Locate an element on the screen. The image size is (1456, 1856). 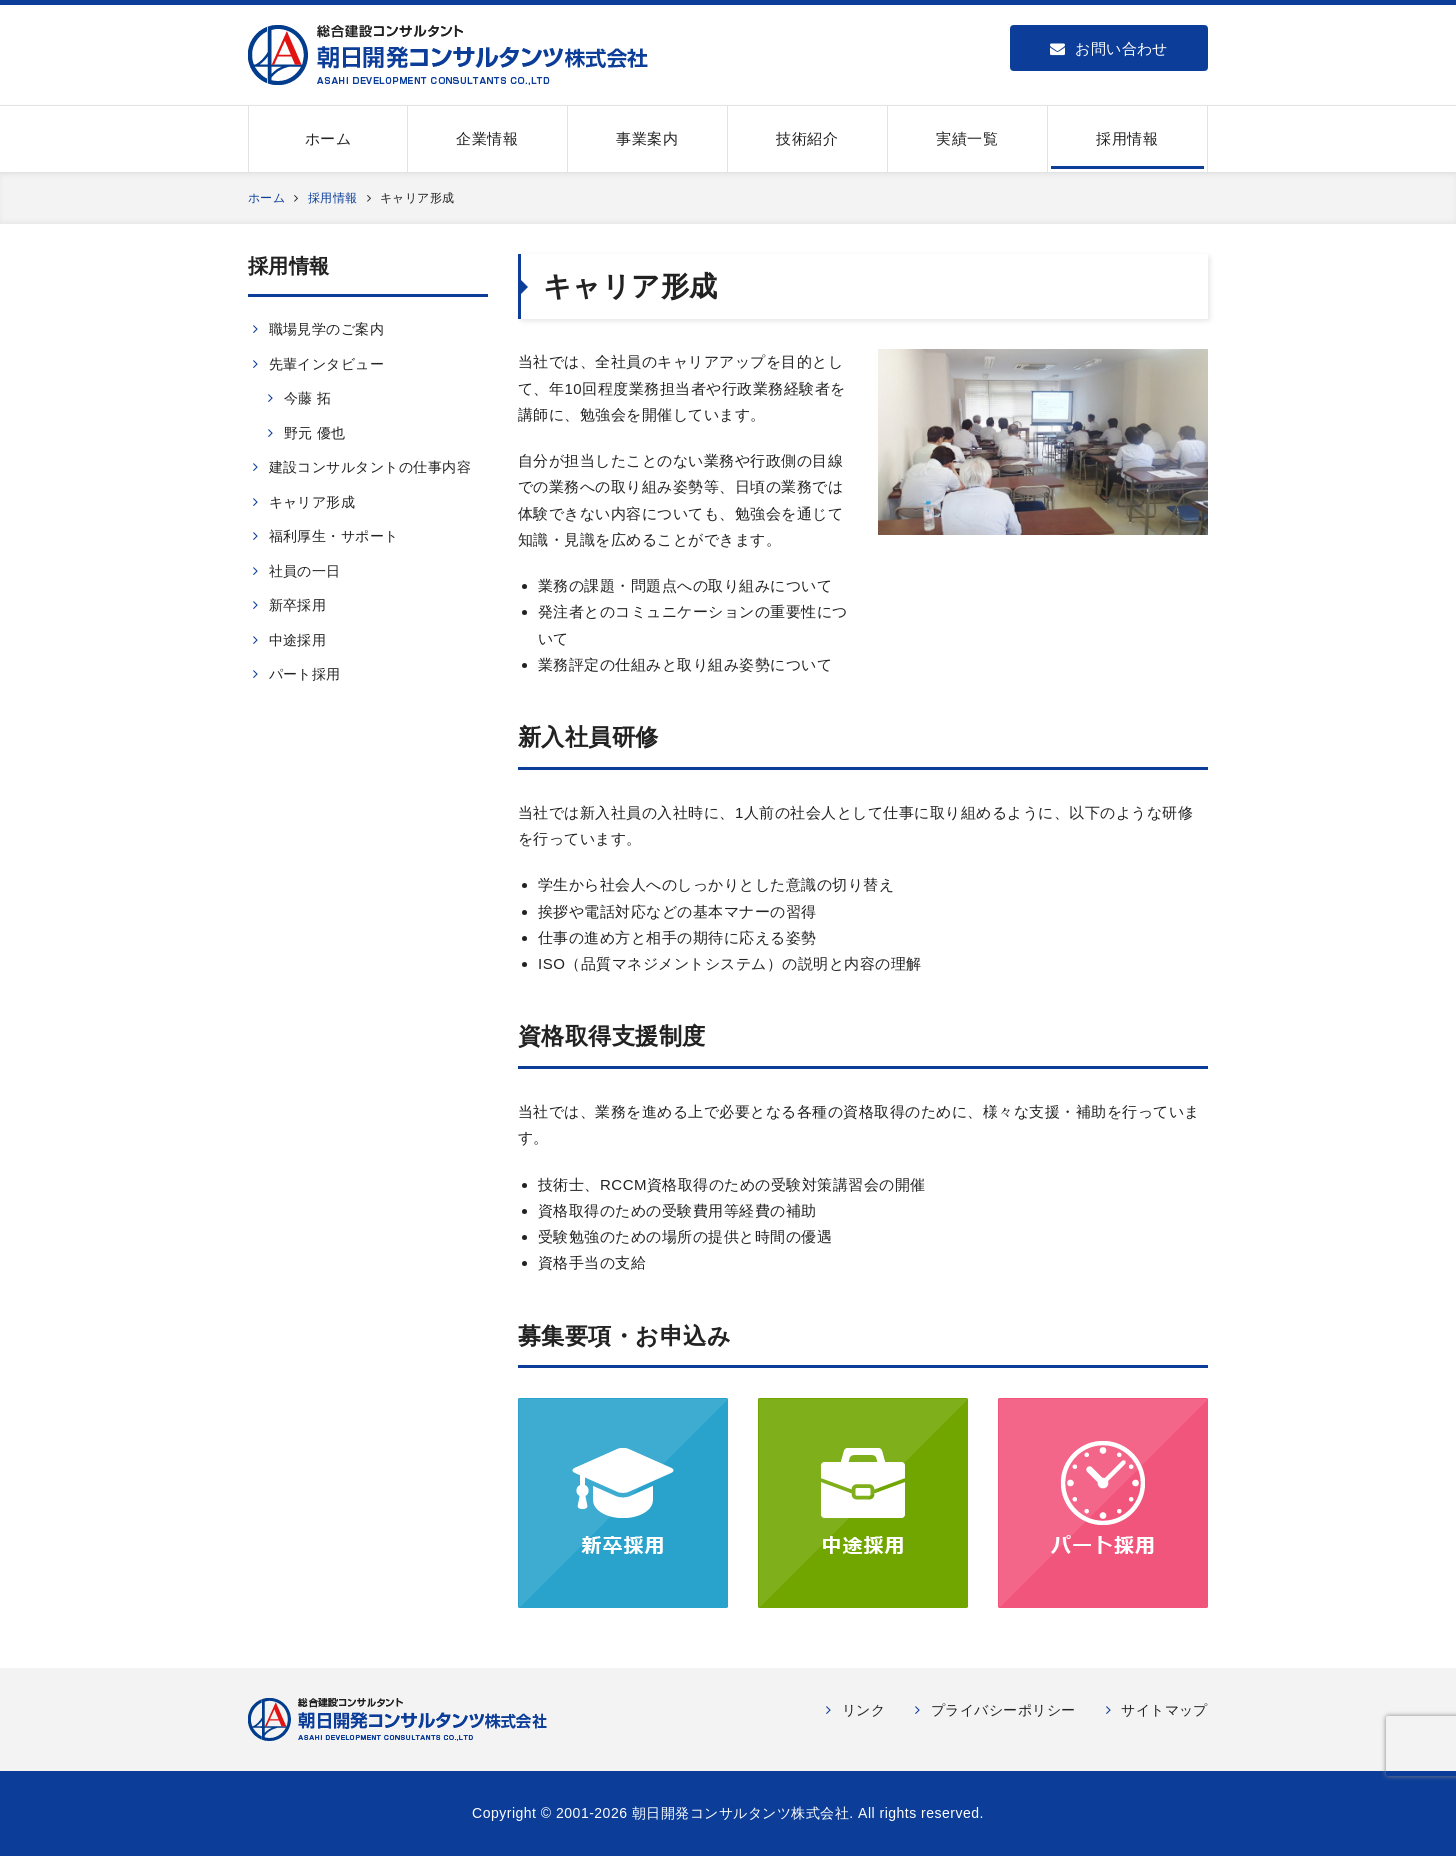
サイトマップ is located at coordinates (1164, 1710).